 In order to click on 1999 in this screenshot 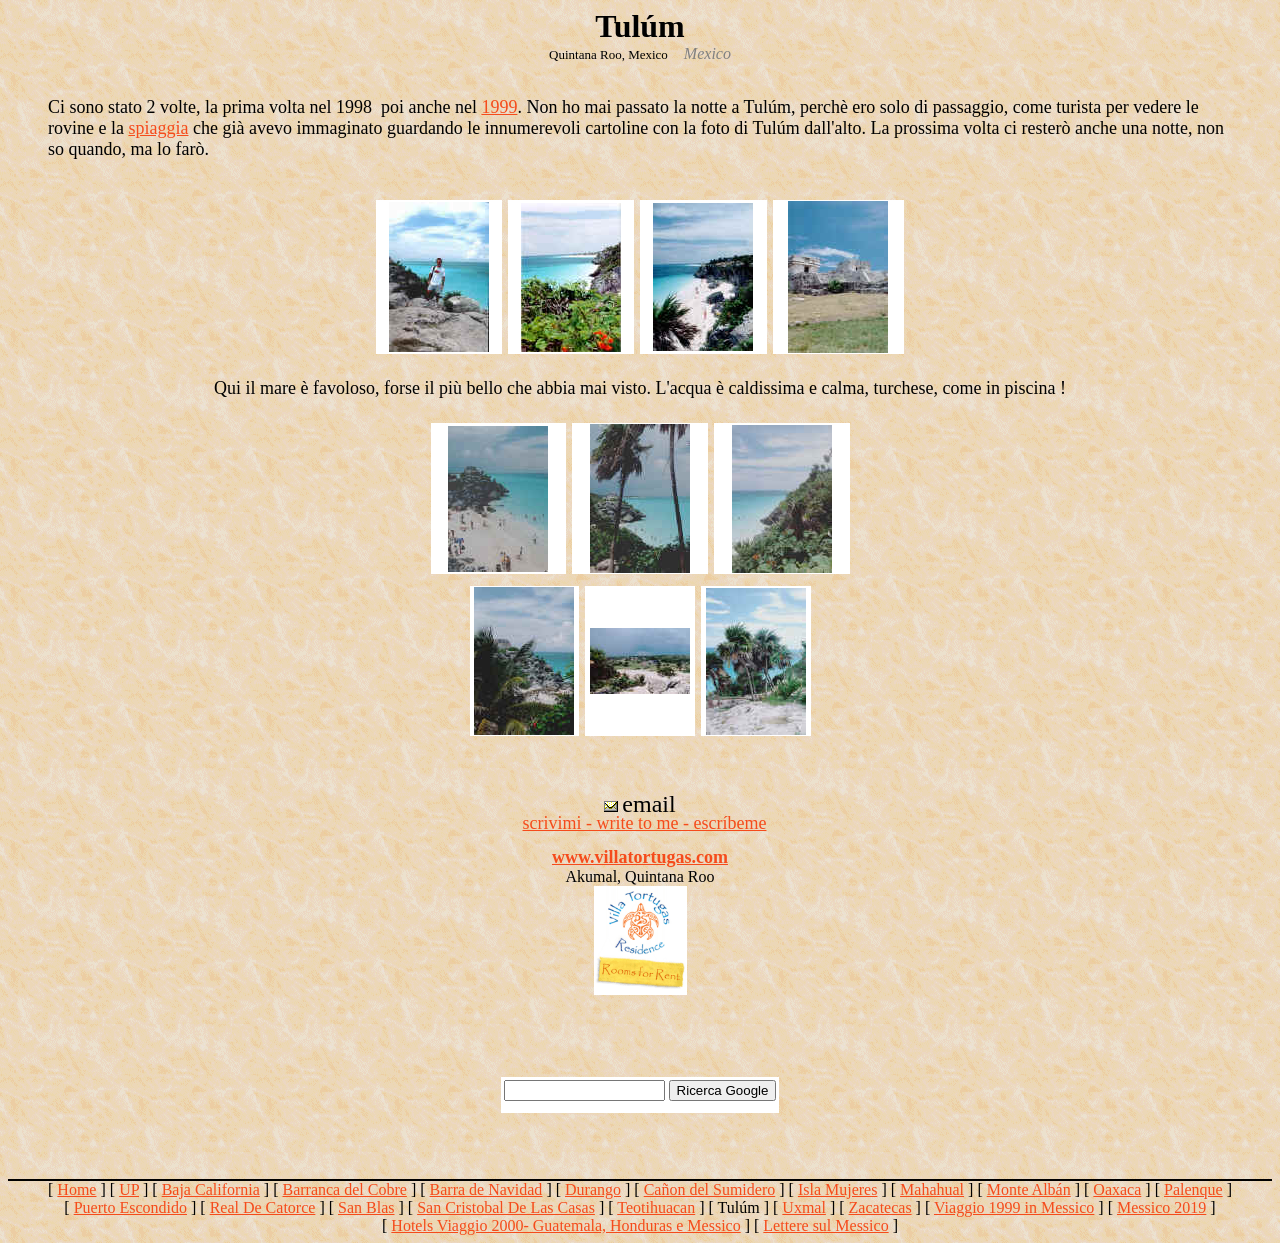, I will do `click(499, 107)`.